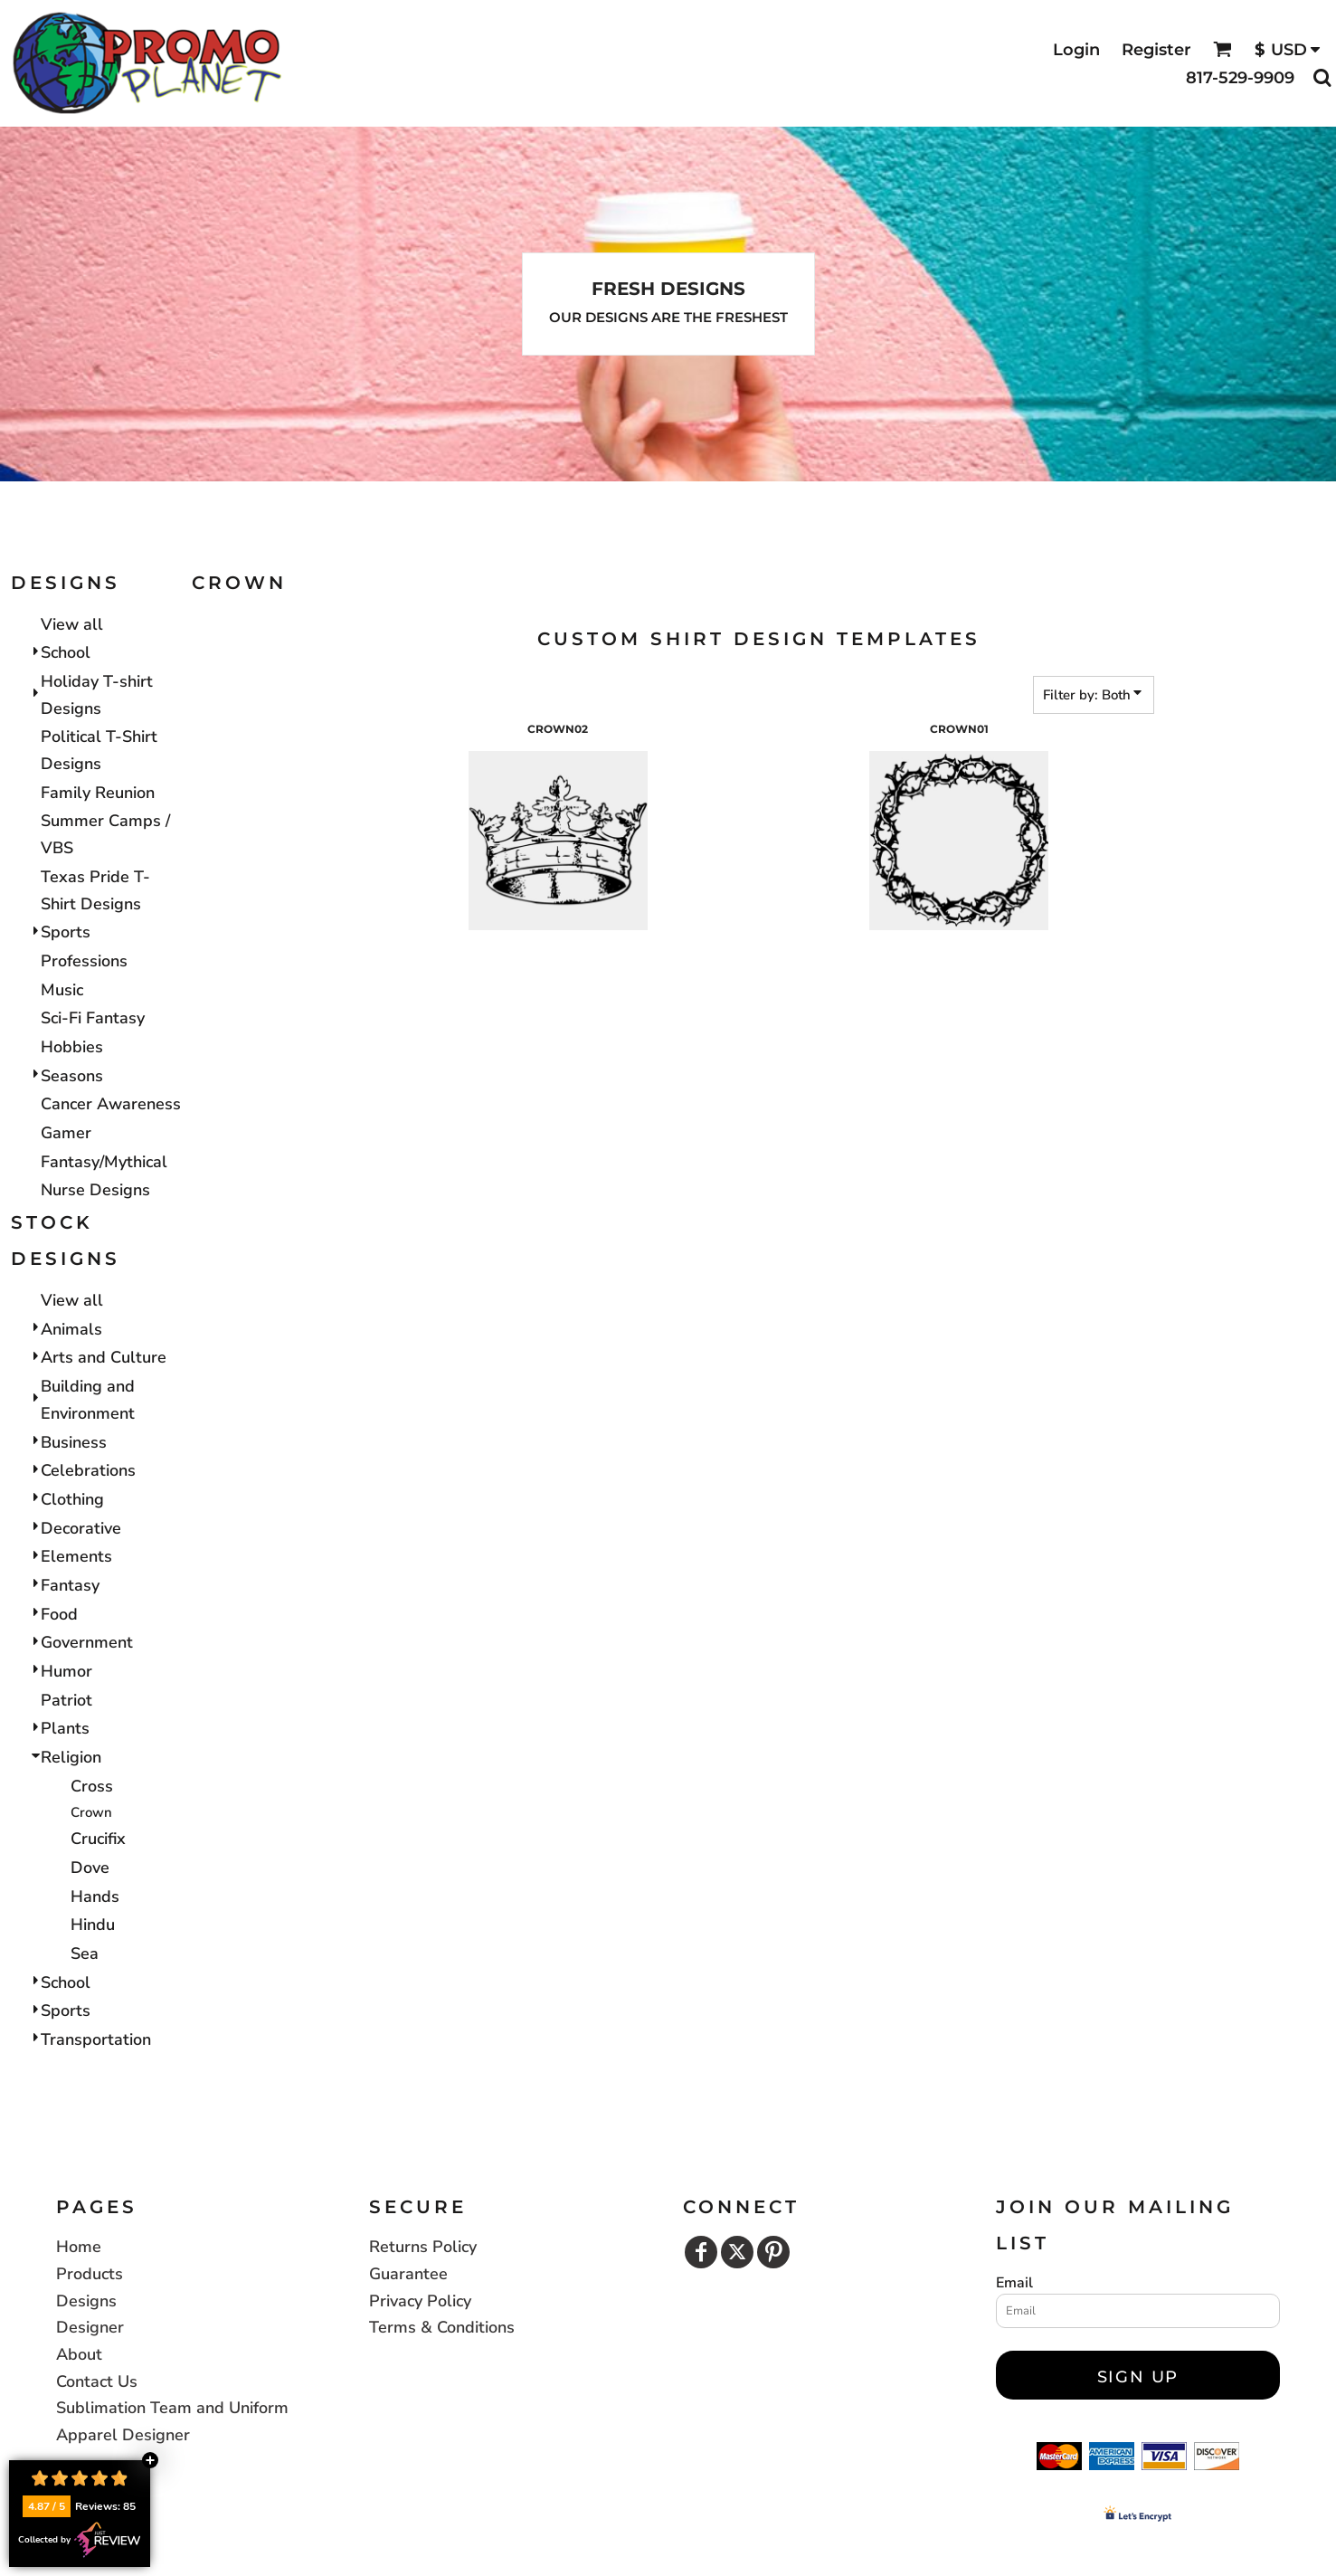 This screenshot has height=2576, width=1336. I want to click on Clothing, so click(72, 1499).